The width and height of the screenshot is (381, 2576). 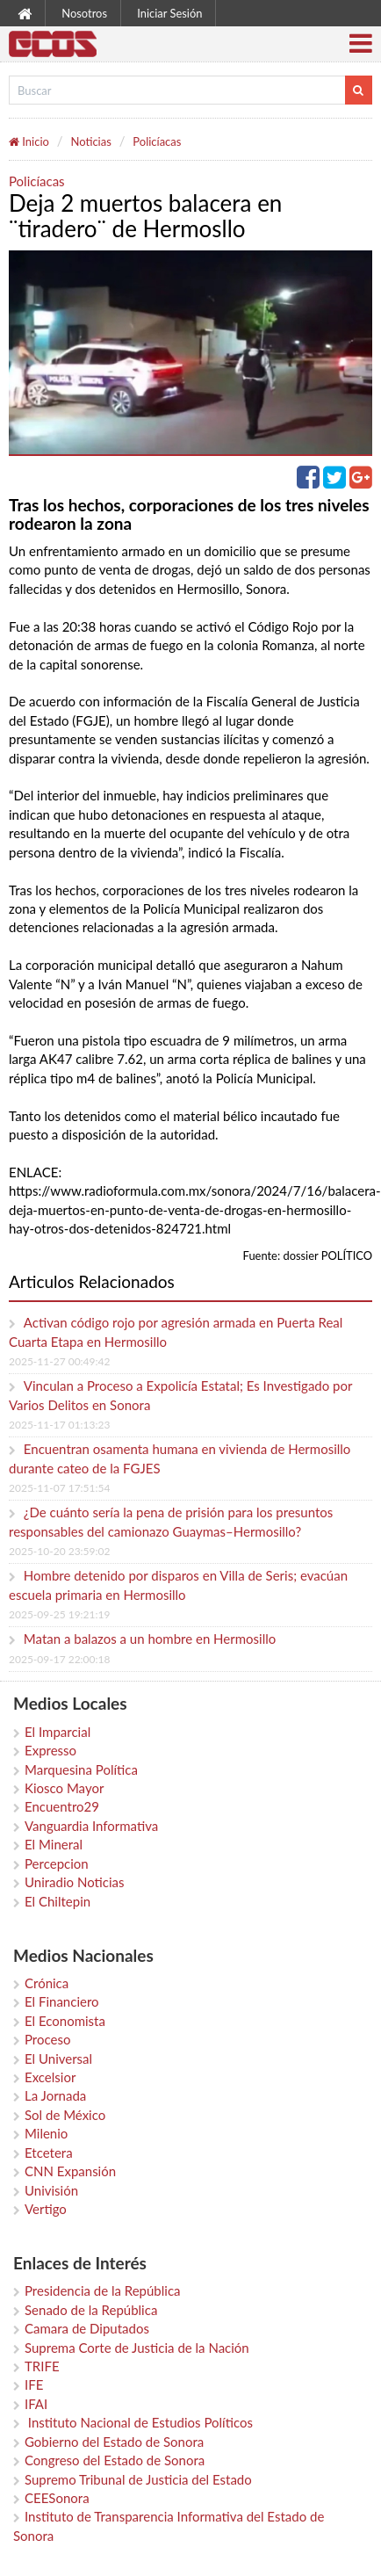 What do you see at coordinates (46, 2133) in the screenshot?
I see `Milenio` at bounding box center [46, 2133].